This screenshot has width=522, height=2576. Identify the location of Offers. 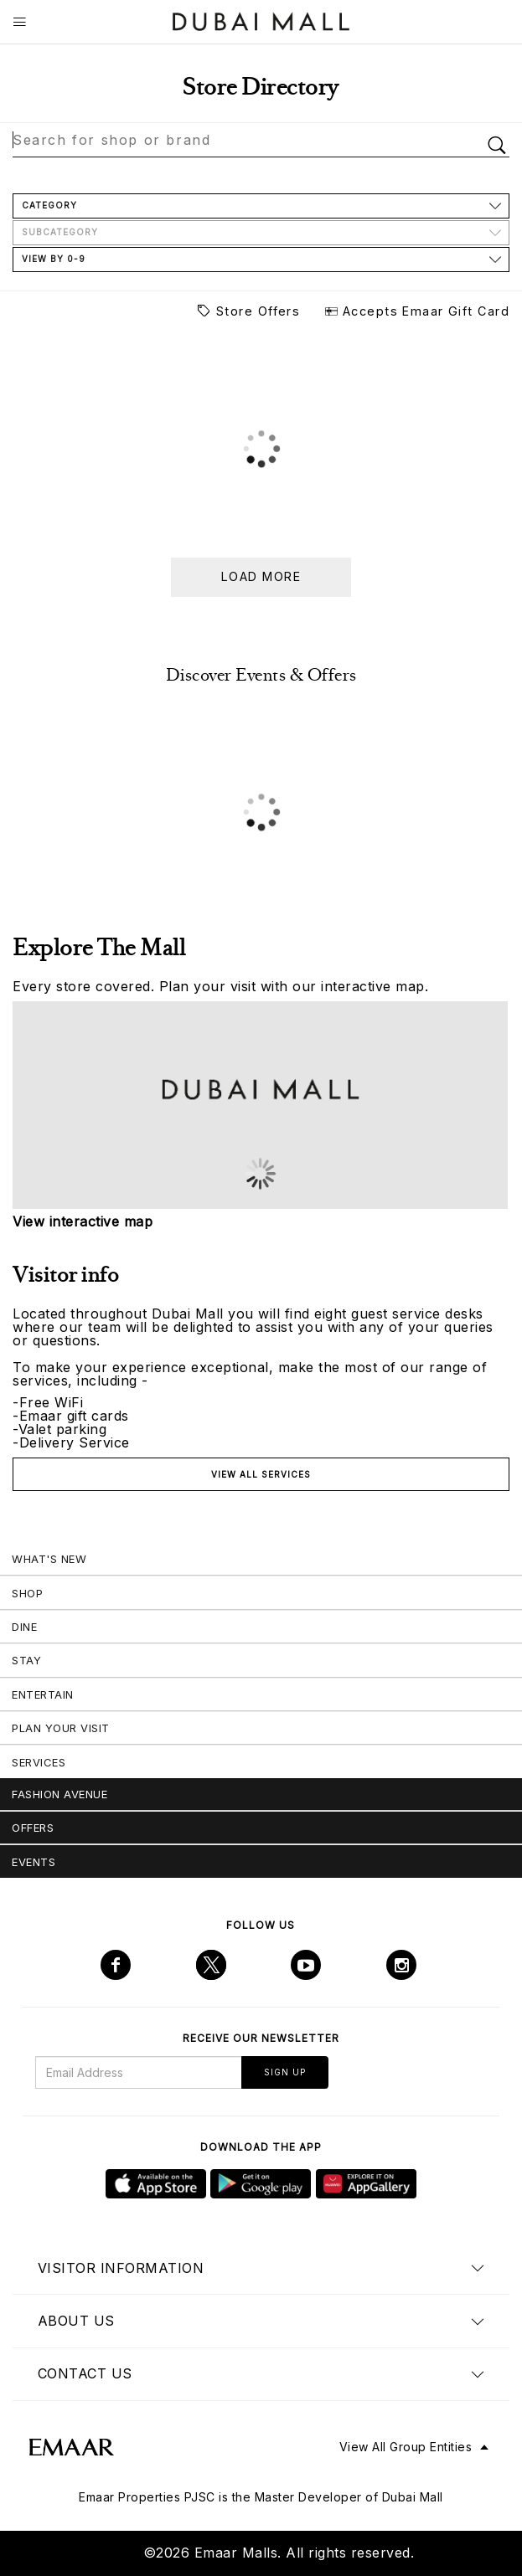
(33, 1827).